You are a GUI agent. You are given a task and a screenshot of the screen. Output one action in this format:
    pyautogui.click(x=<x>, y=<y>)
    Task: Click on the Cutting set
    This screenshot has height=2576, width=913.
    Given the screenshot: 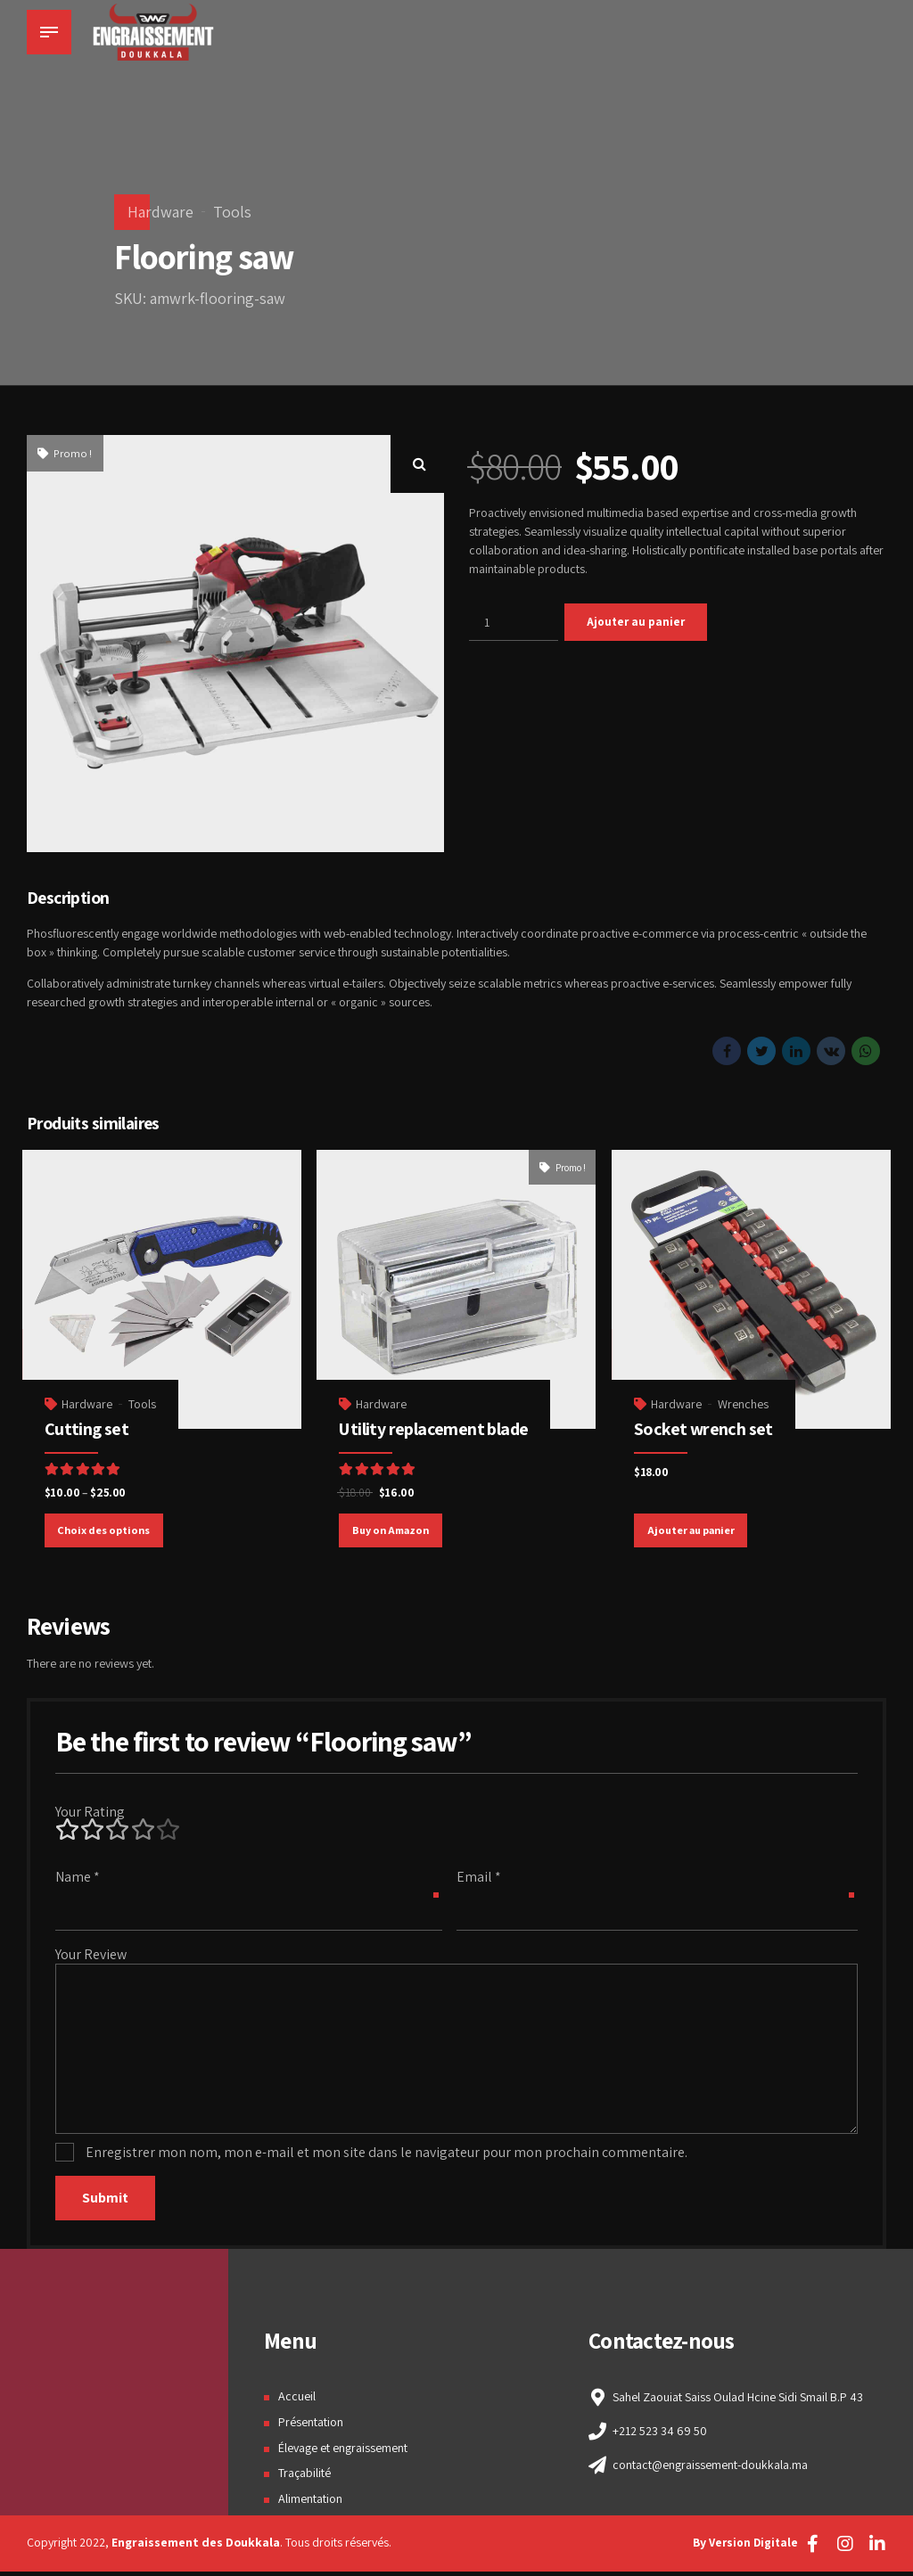 What is the action you would take?
    pyautogui.click(x=87, y=1427)
    